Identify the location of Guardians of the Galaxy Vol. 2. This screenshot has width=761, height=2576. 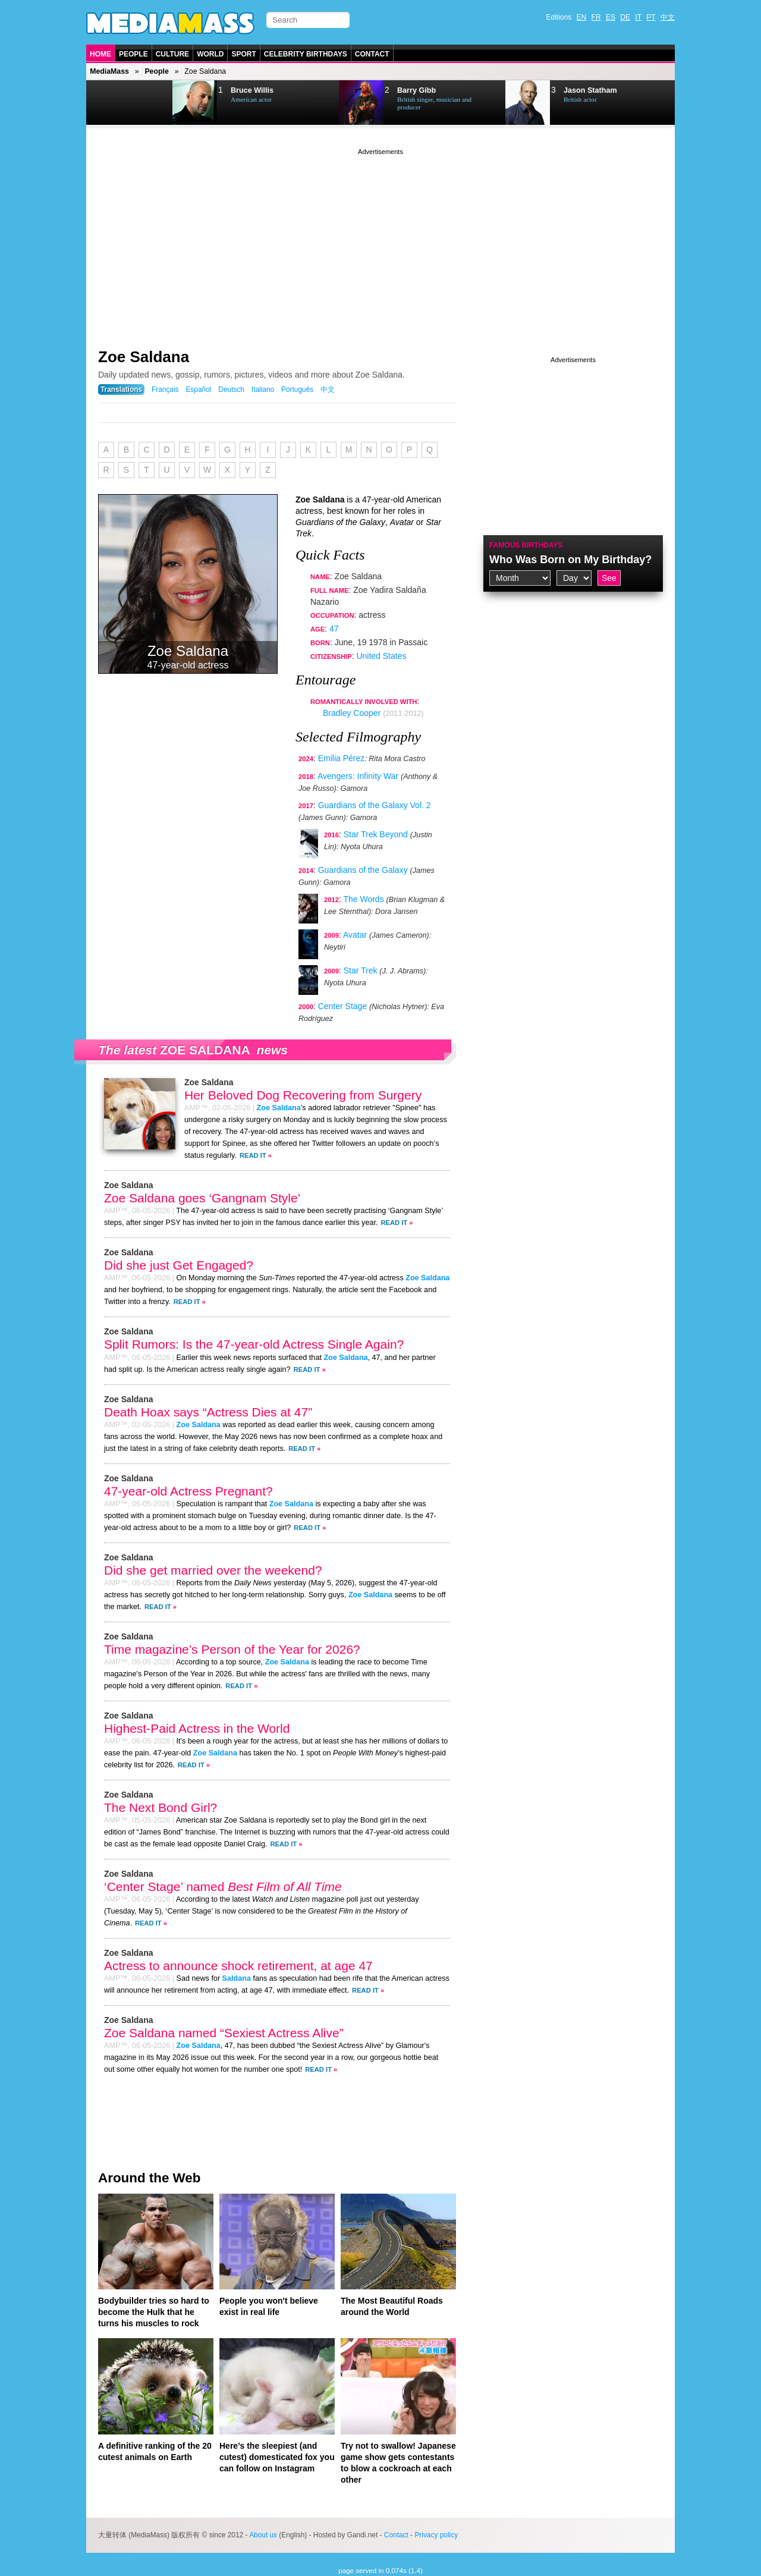
(374, 805).